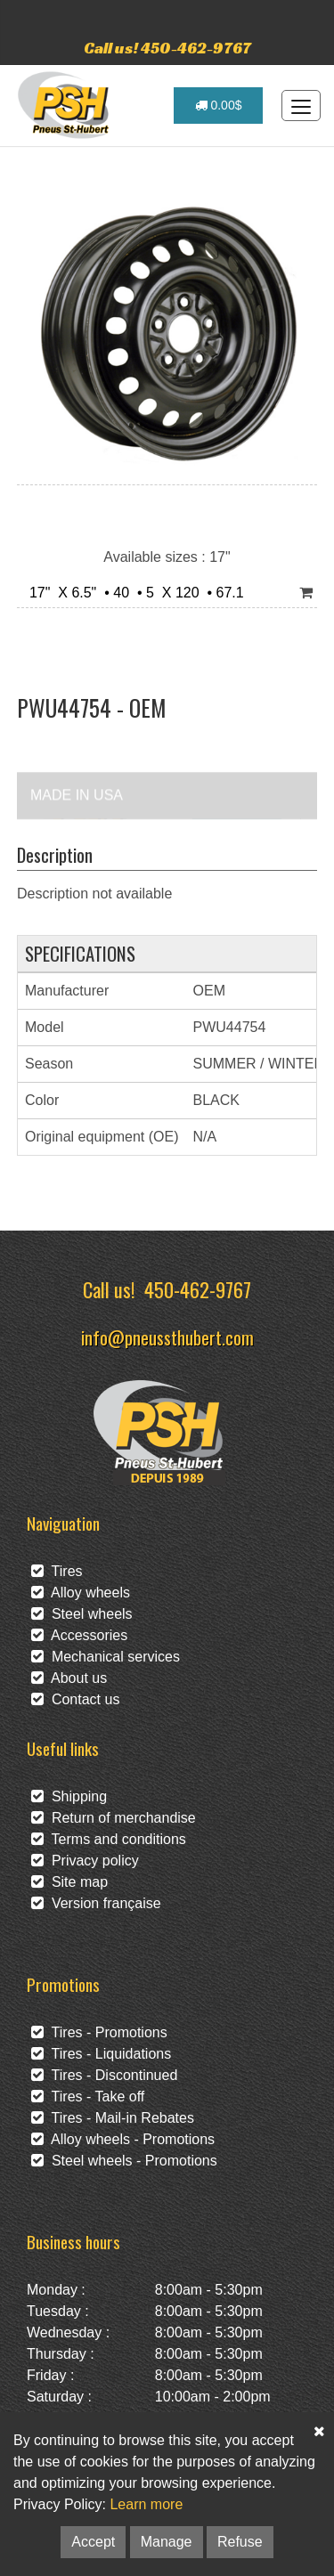 Image resolution: width=334 pixels, height=2576 pixels. What do you see at coordinates (101, 2053) in the screenshot?
I see `Tires - Liquidations` at bounding box center [101, 2053].